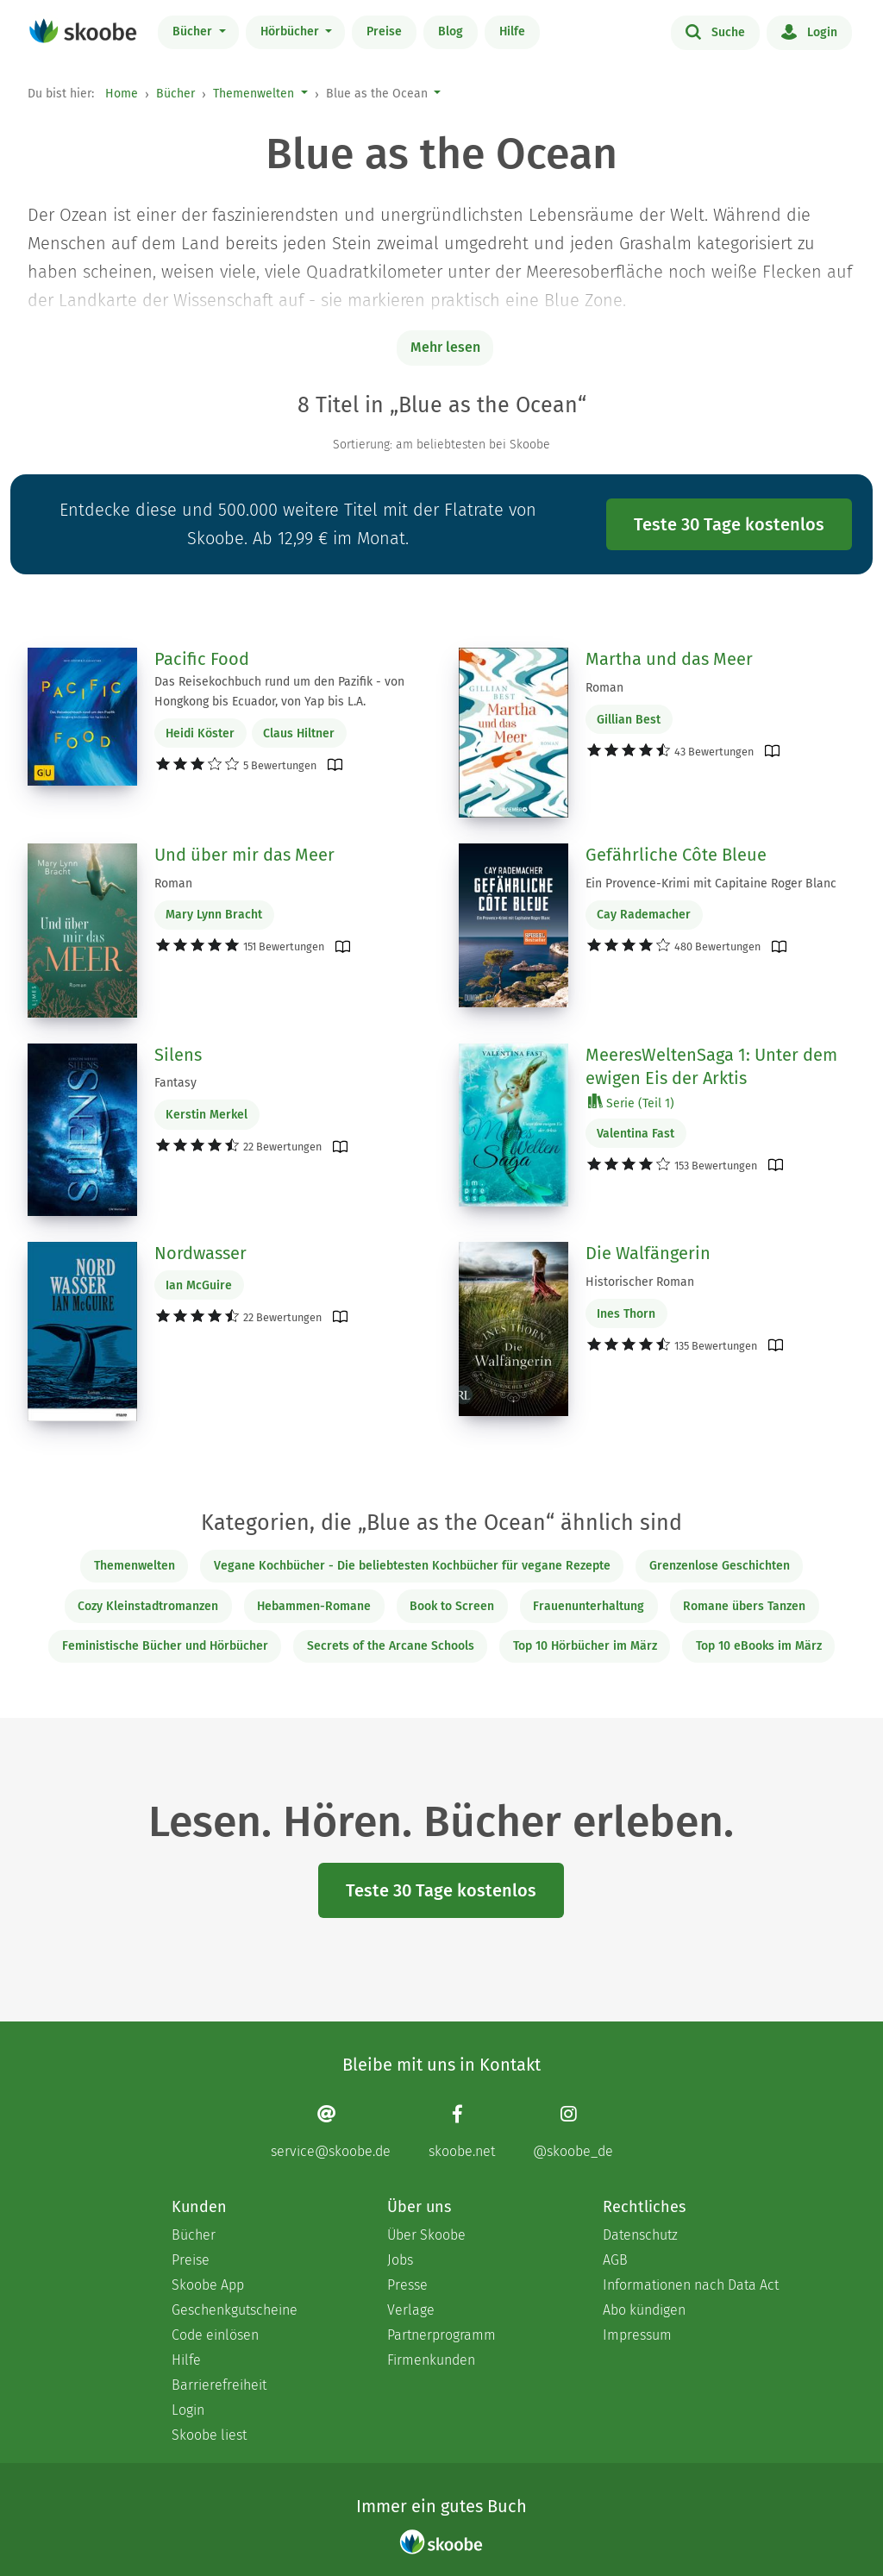  What do you see at coordinates (200, 1253) in the screenshot?
I see `Nordwasser` at bounding box center [200, 1253].